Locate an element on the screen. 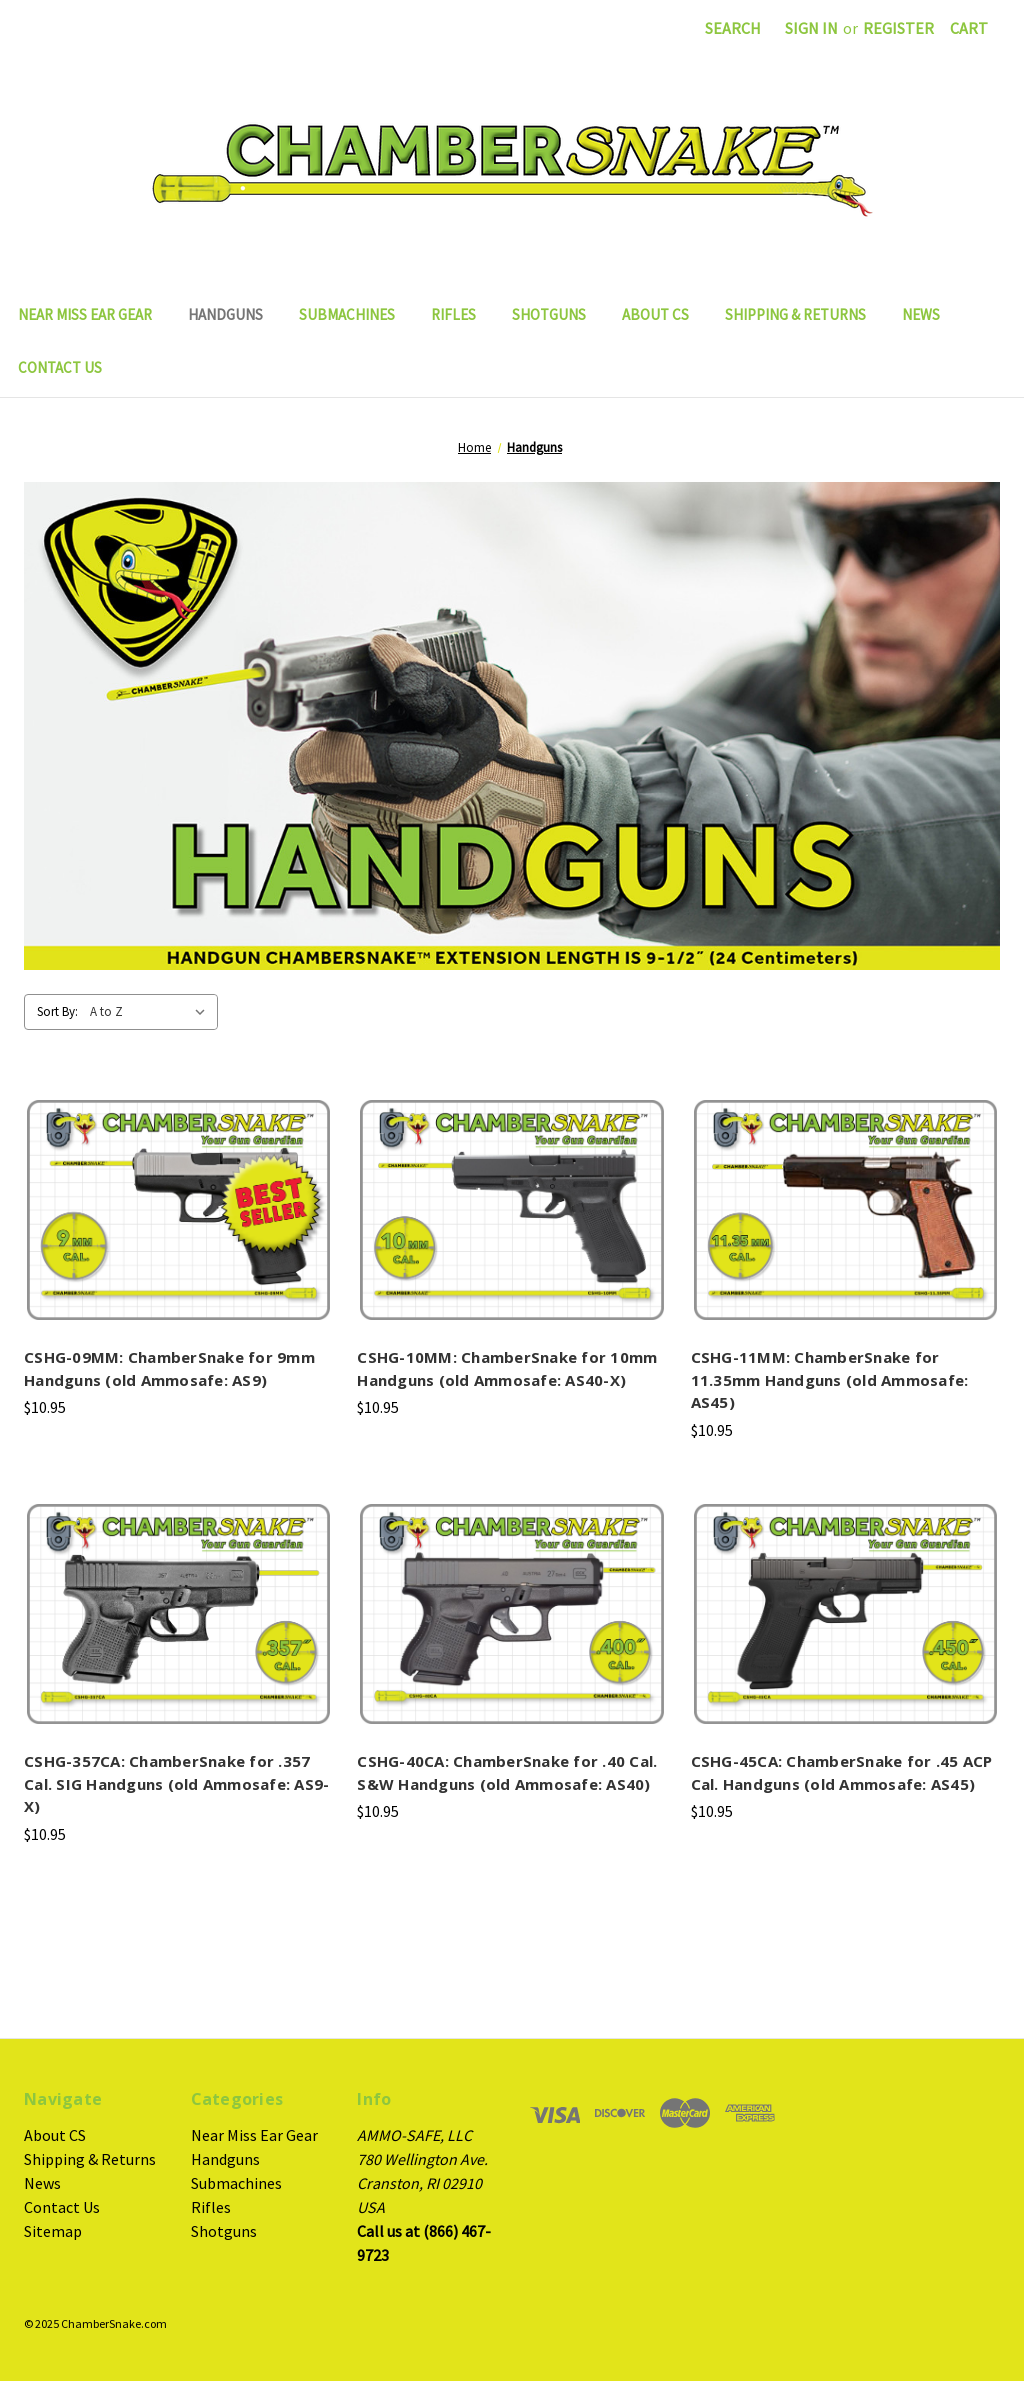  Shipping & Returns is located at coordinates (795, 314).